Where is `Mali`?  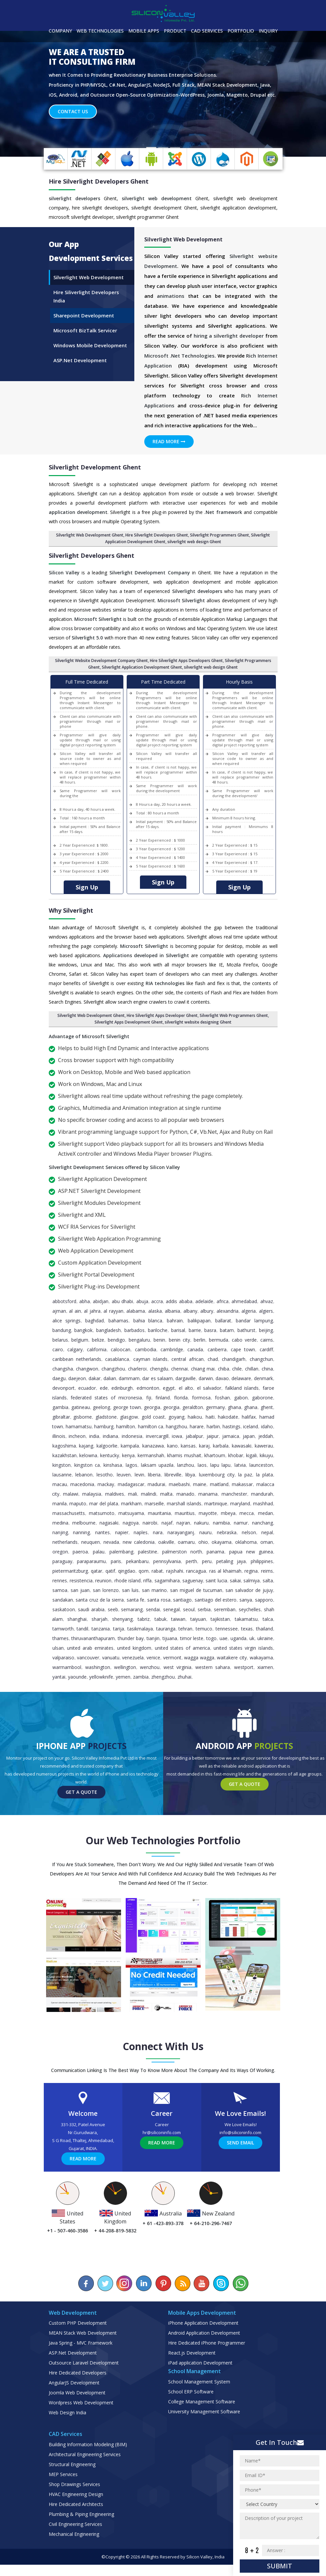
Mali is located at coordinates (132, 1505).